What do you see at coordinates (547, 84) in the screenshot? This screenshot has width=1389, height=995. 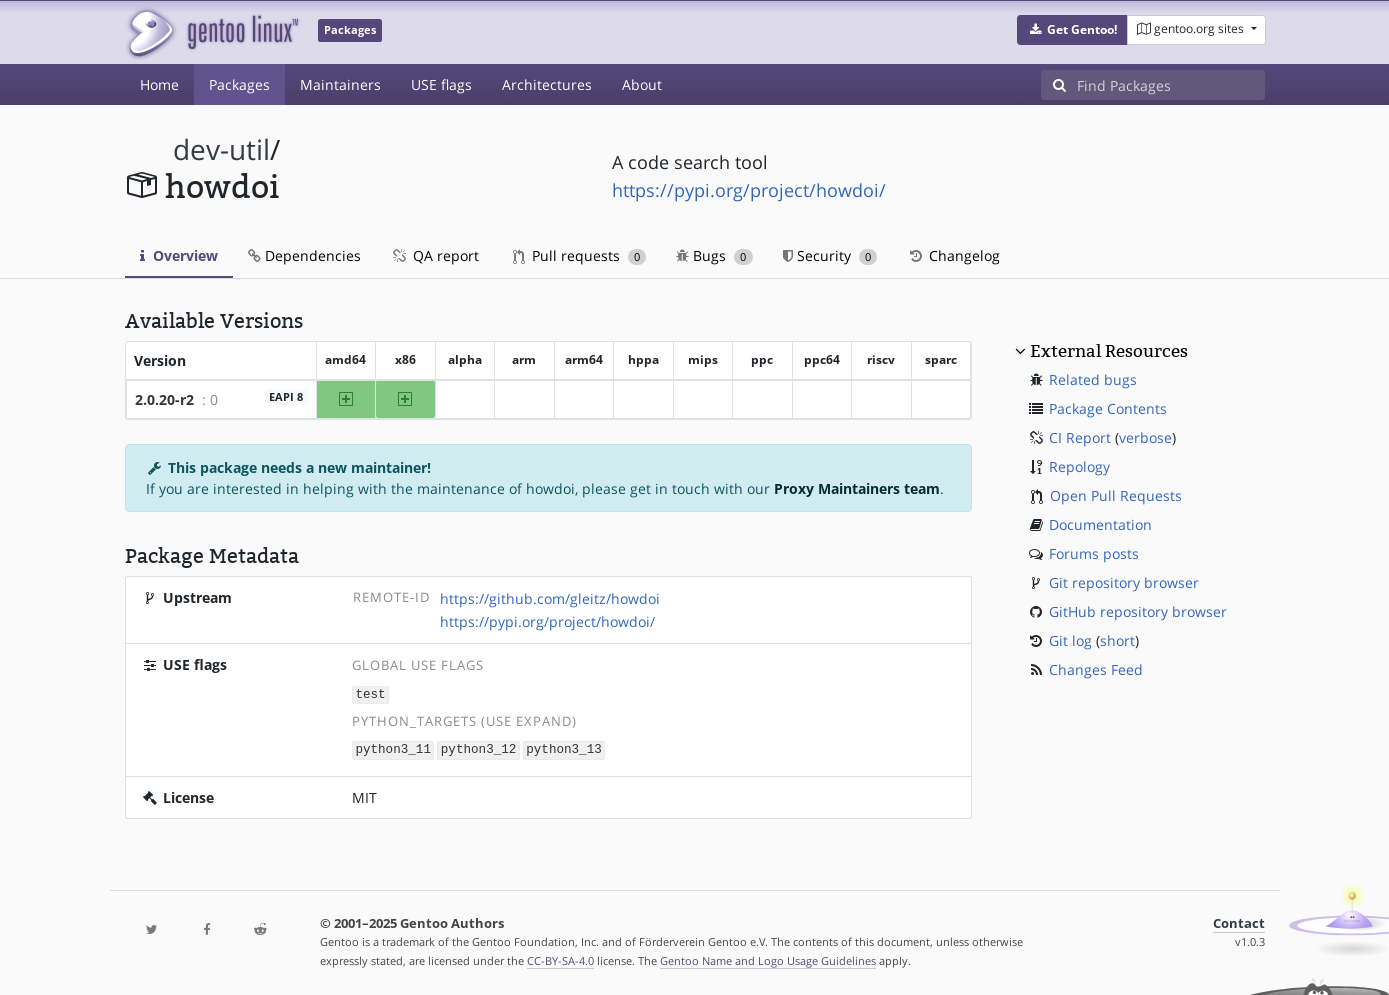 I see `Architectures` at bounding box center [547, 84].